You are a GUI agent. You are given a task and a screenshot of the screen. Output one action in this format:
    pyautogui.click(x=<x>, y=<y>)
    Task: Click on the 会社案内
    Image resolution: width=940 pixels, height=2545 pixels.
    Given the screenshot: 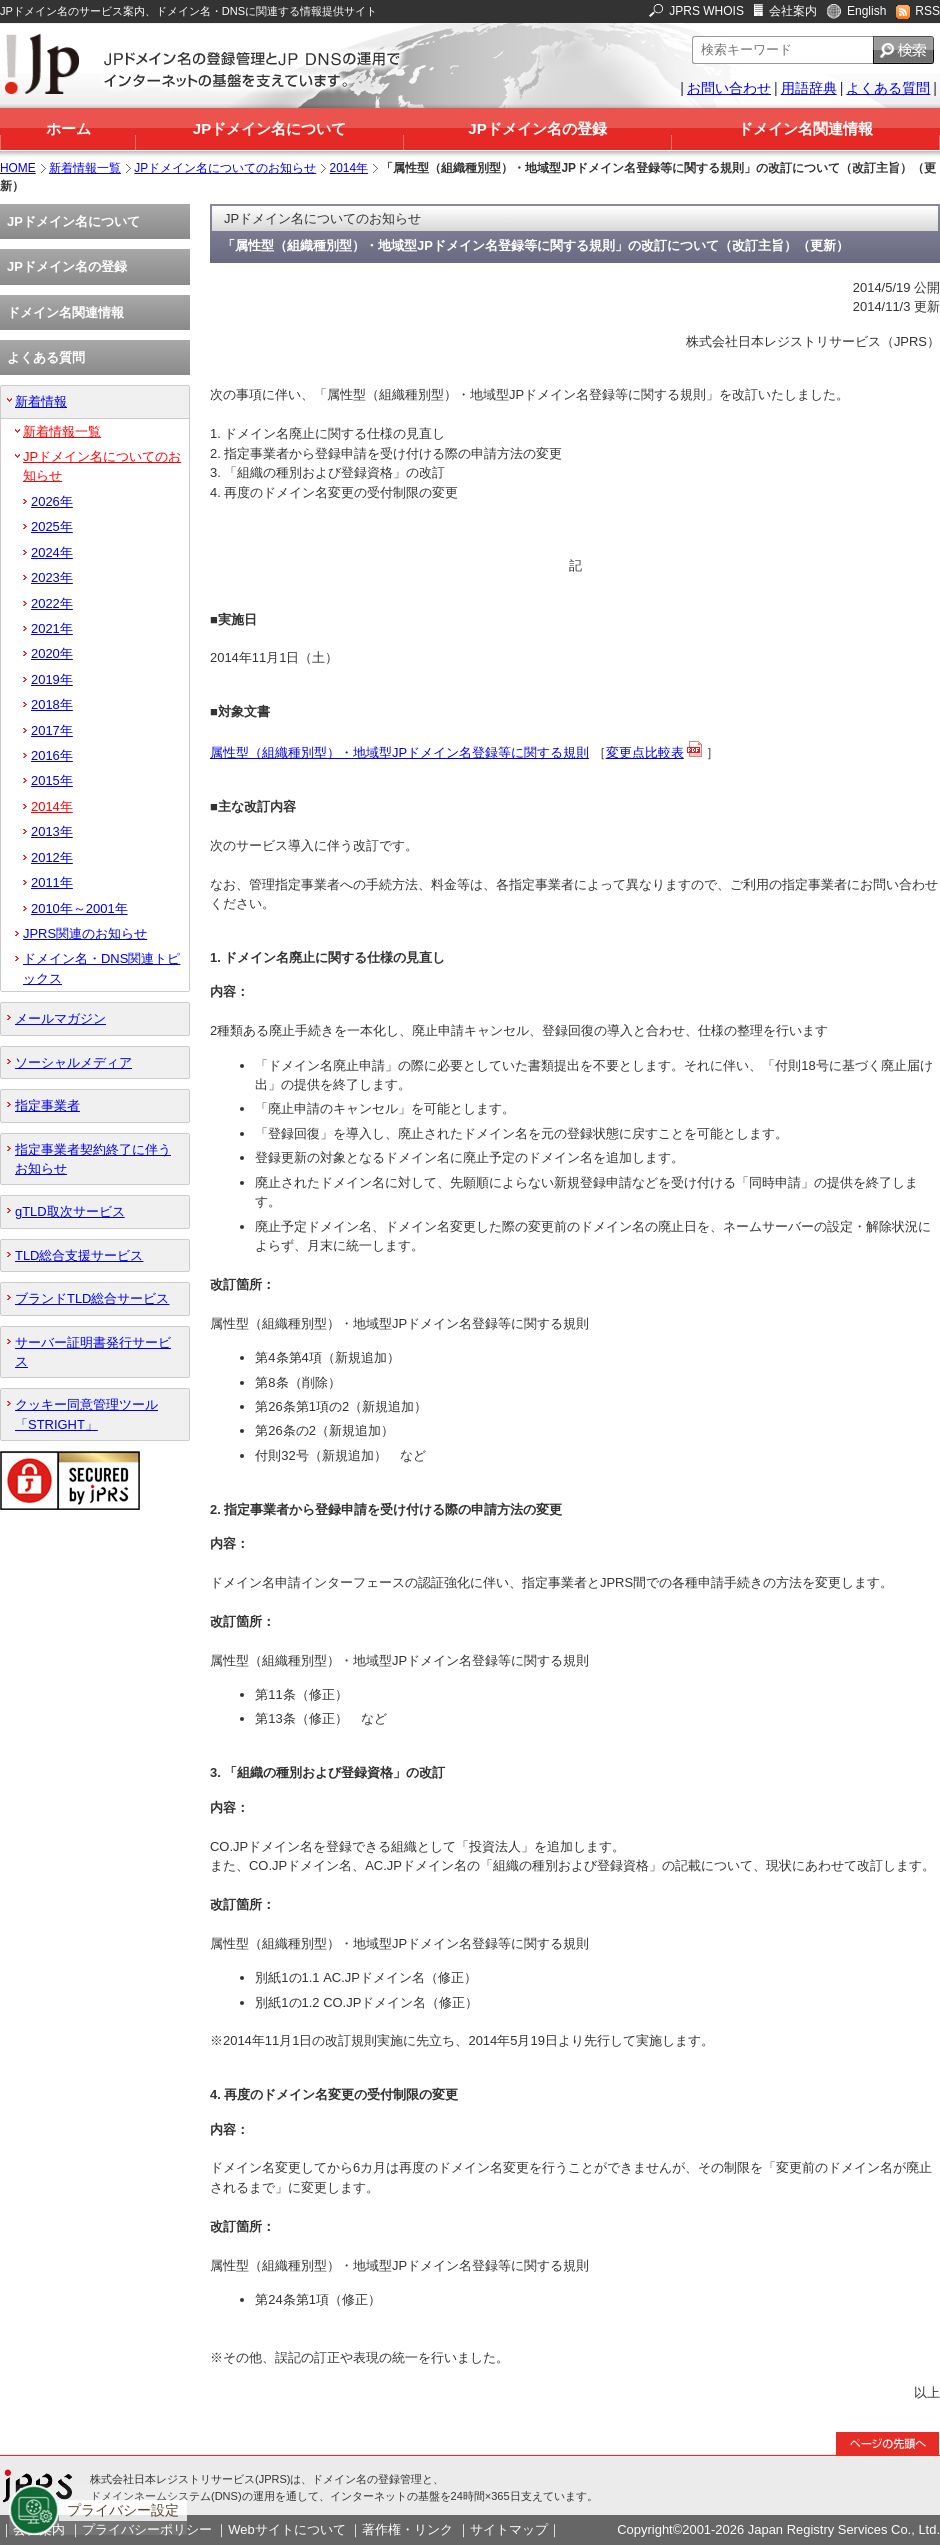 What is the action you would take?
    pyautogui.click(x=793, y=11)
    